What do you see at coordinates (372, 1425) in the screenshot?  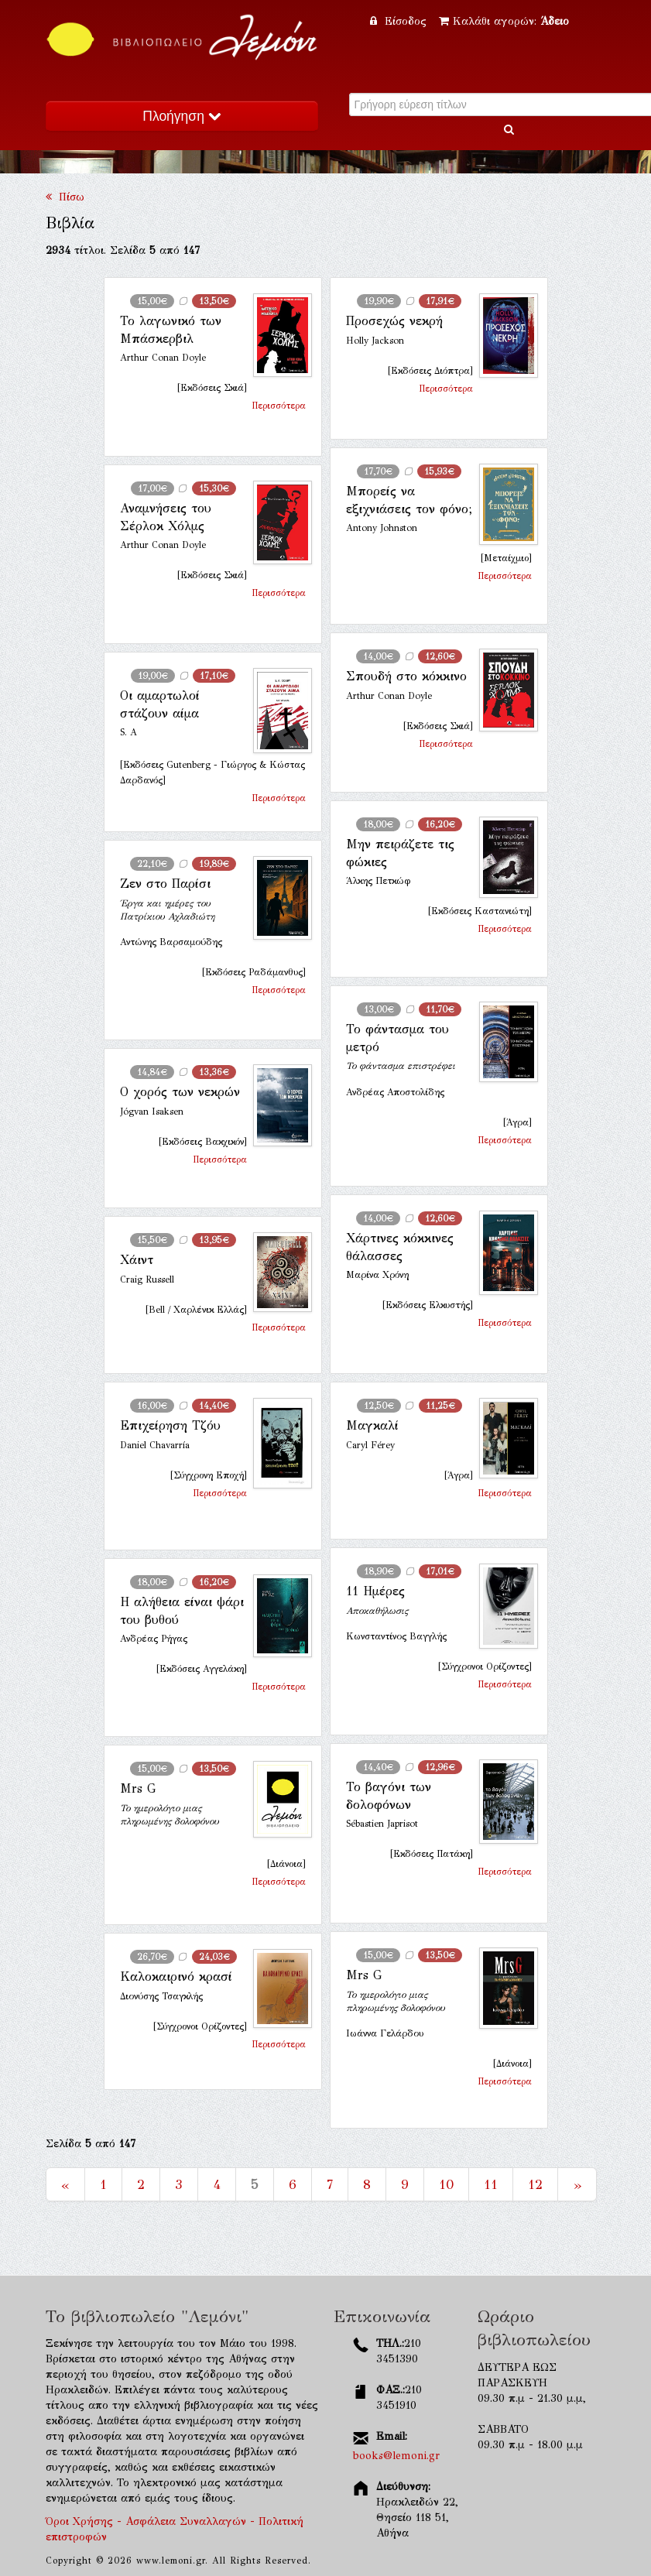 I see `Μαγκαλί` at bounding box center [372, 1425].